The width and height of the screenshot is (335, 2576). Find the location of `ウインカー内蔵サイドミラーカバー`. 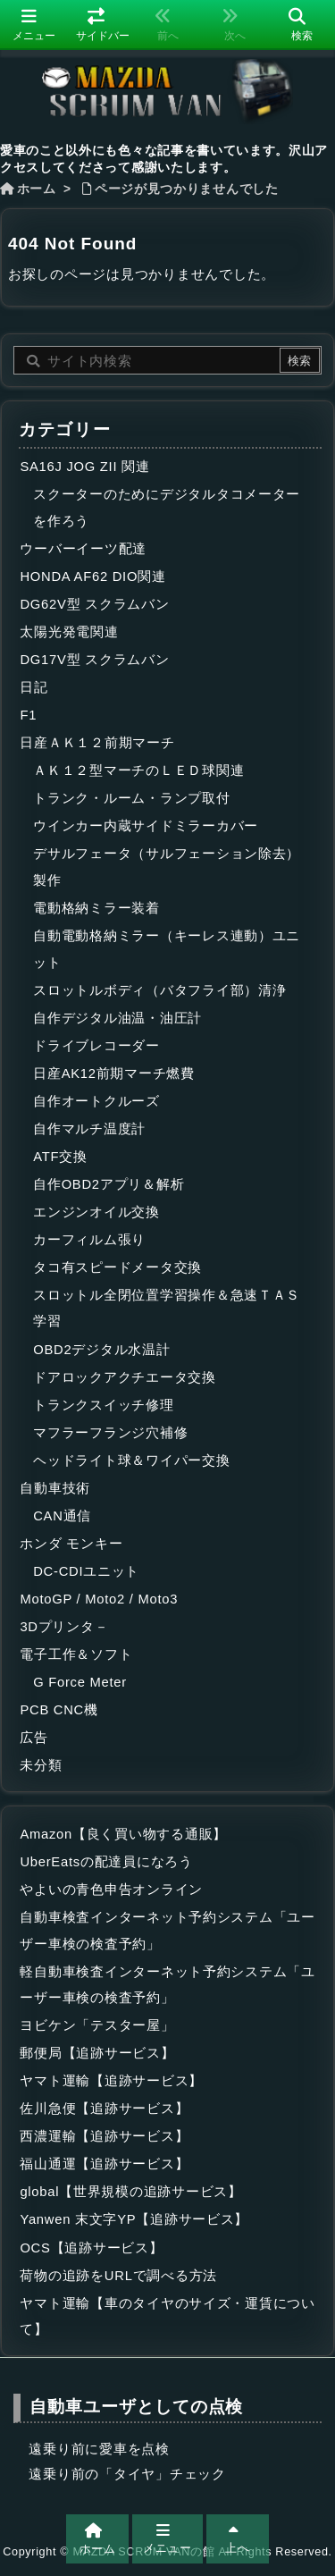

ウインカー内蔵サイドミラーカバー is located at coordinates (145, 826).